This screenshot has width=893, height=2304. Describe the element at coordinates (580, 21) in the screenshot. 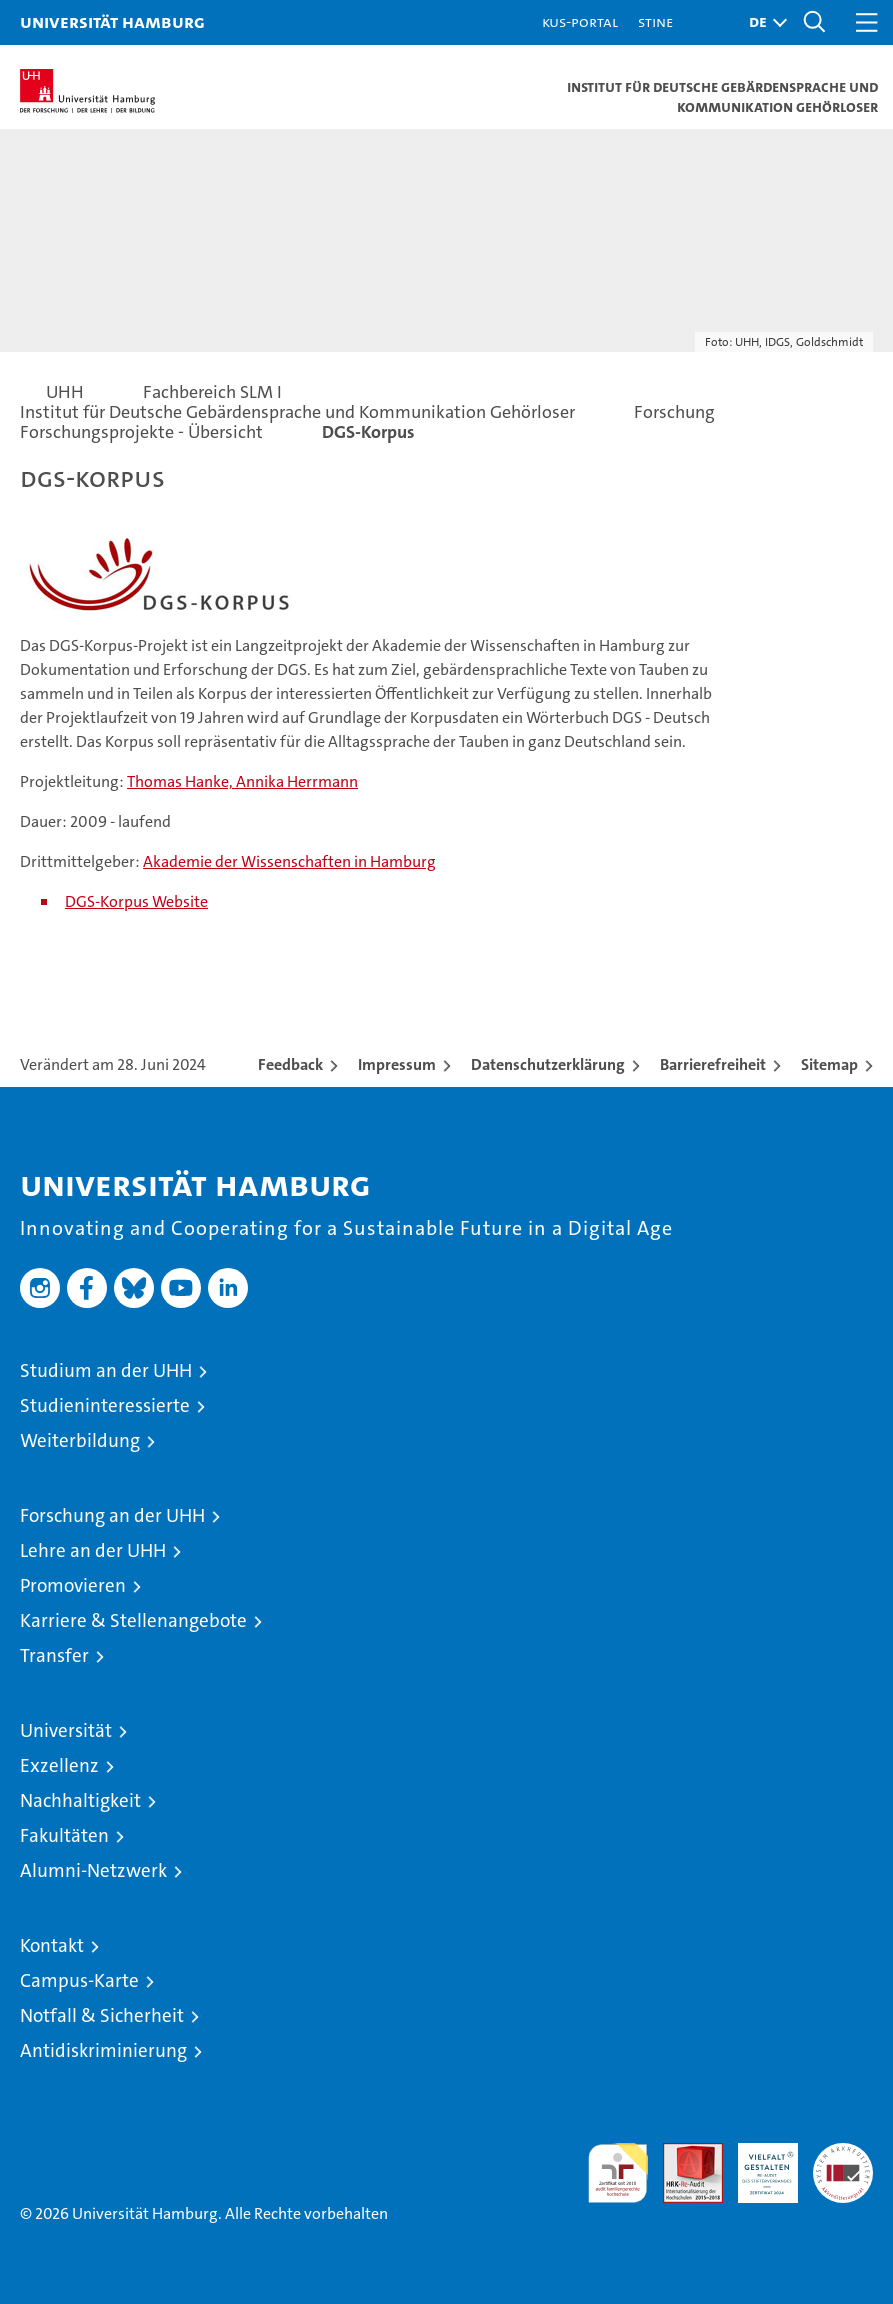

I see `KUS-Portal` at that location.